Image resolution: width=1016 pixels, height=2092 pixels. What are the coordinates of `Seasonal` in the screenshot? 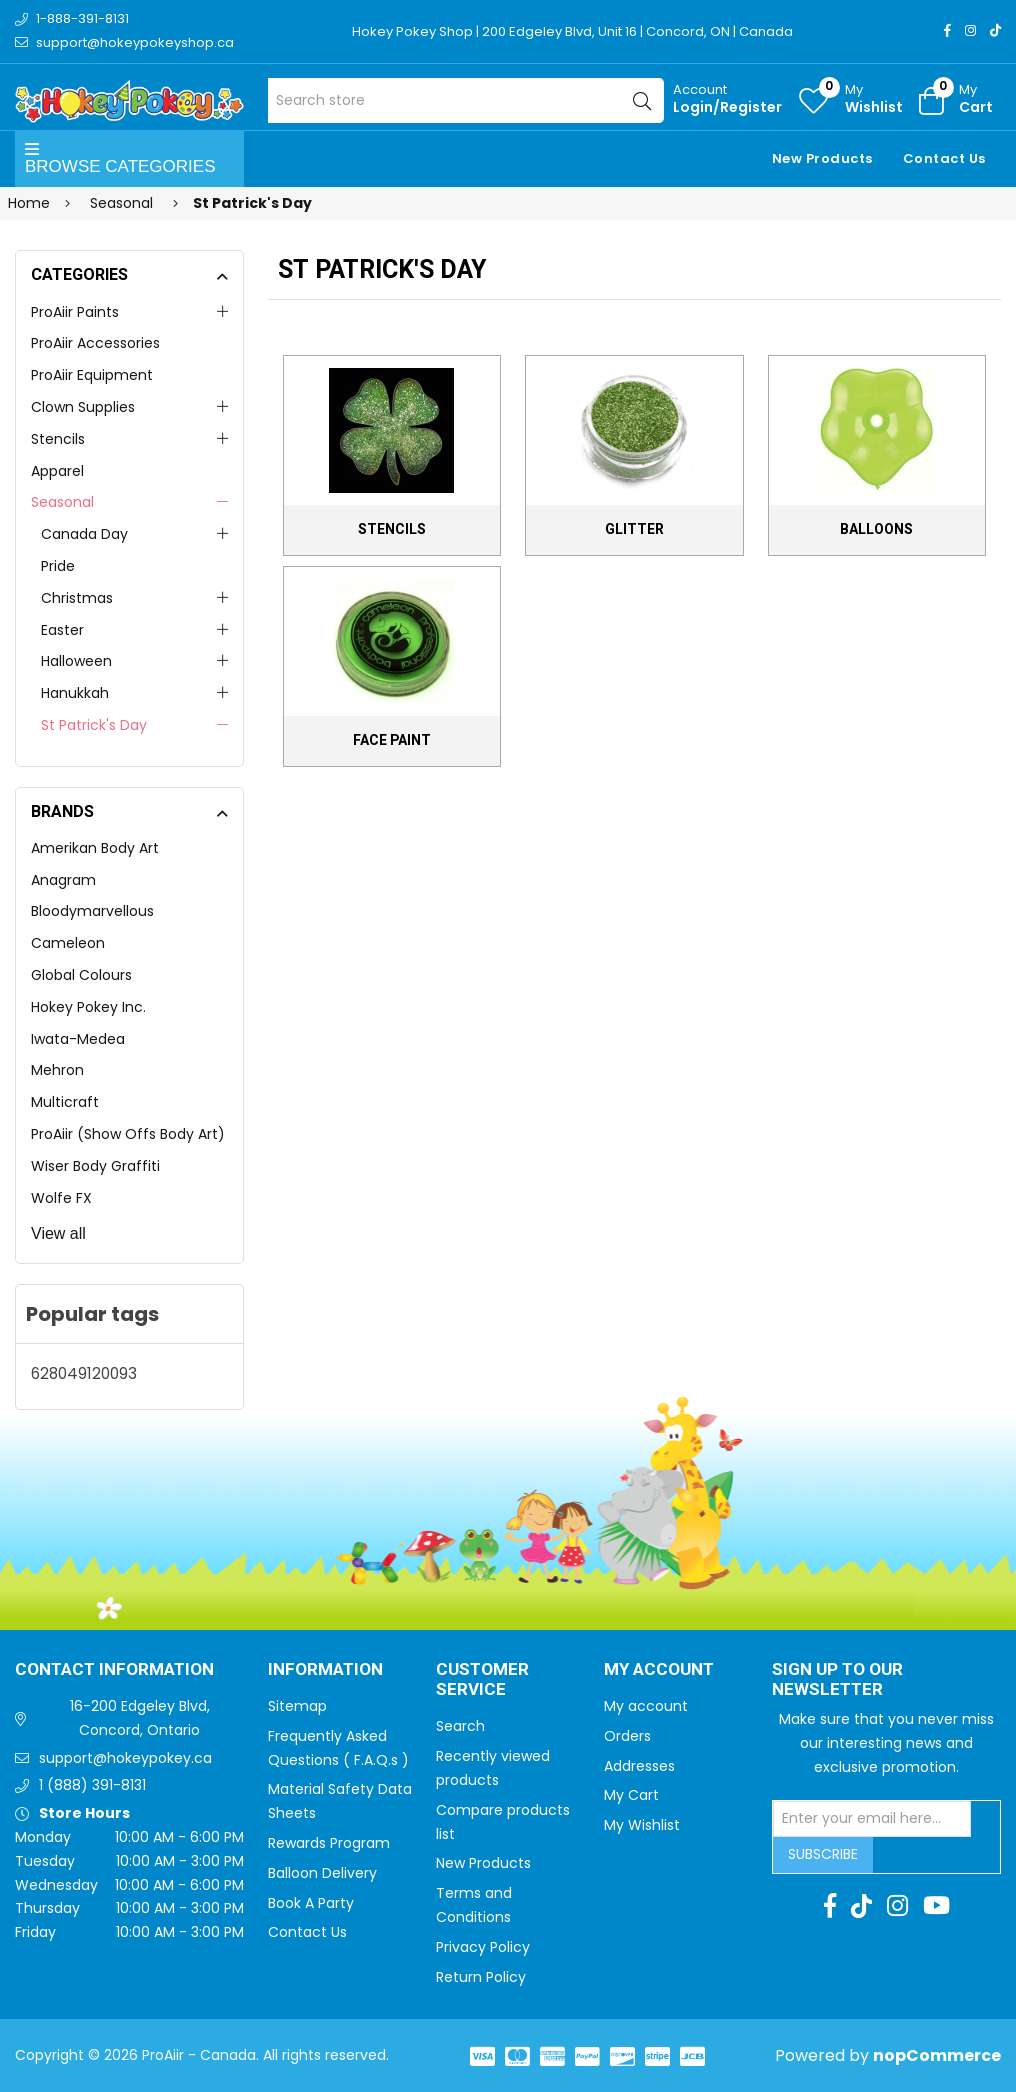 It's located at (62, 502).